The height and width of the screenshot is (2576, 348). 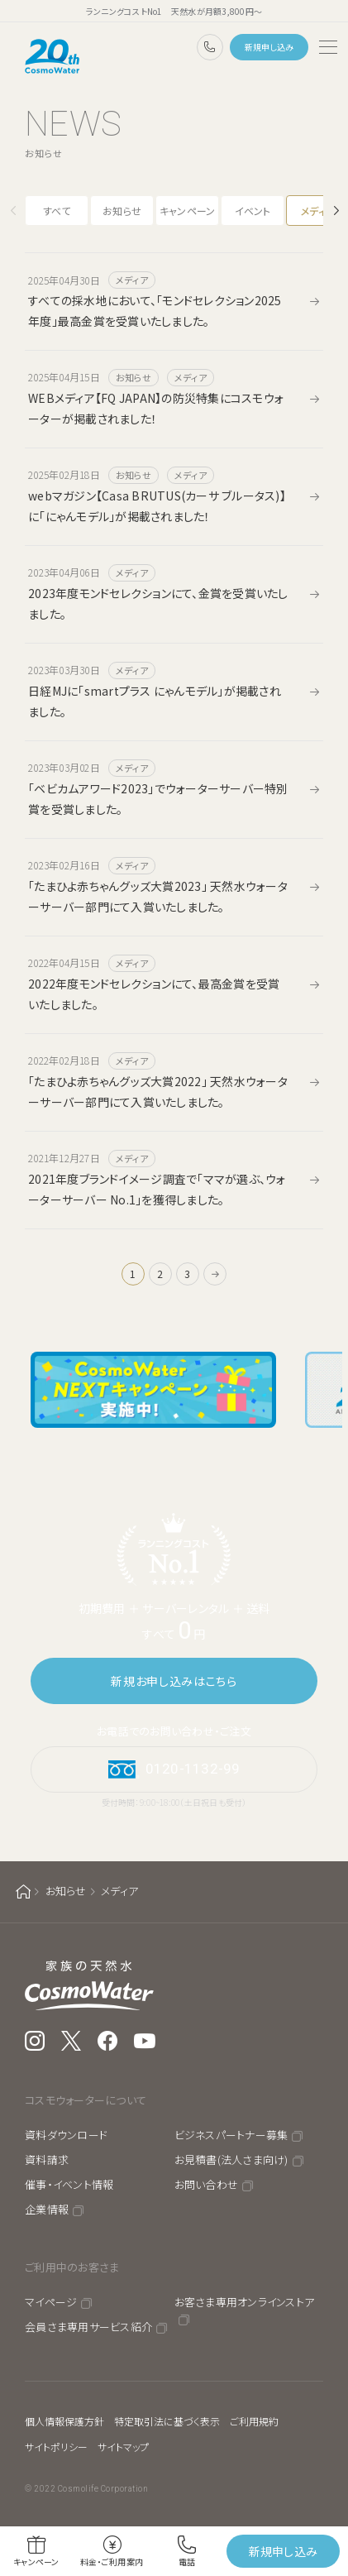 What do you see at coordinates (51, 2302) in the screenshot?
I see `マイページ` at bounding box center [51, 2302].